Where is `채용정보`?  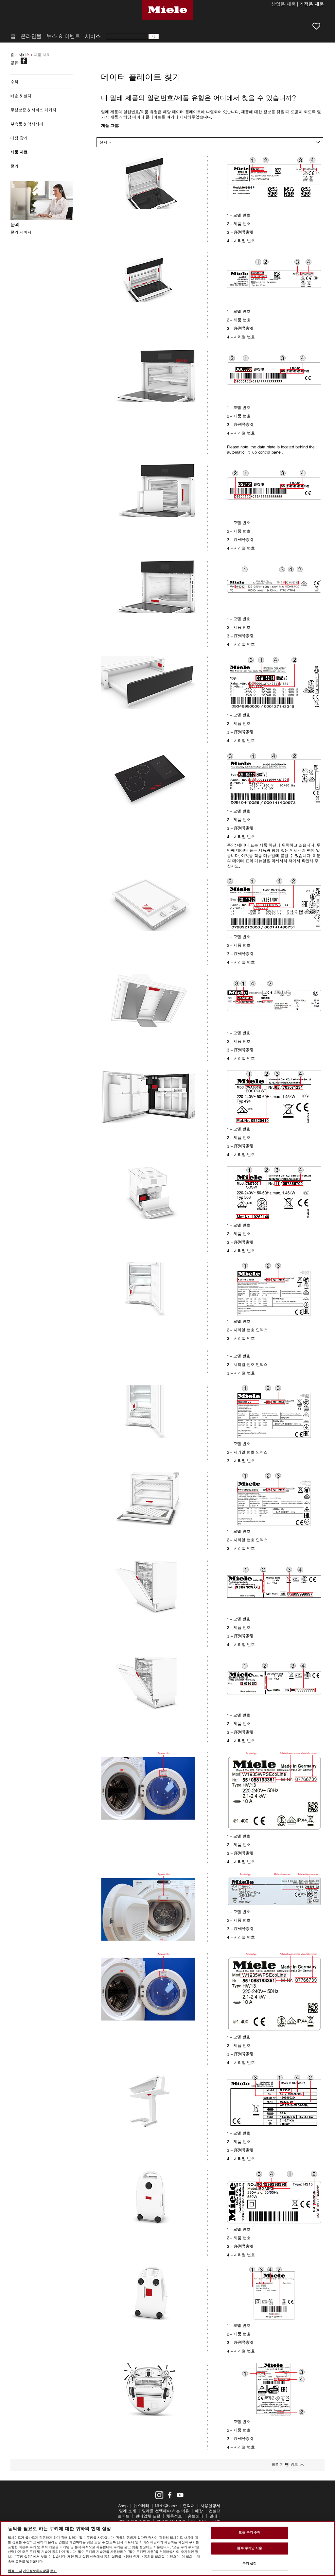 채용정보 is located at coordinates (174, 2516).